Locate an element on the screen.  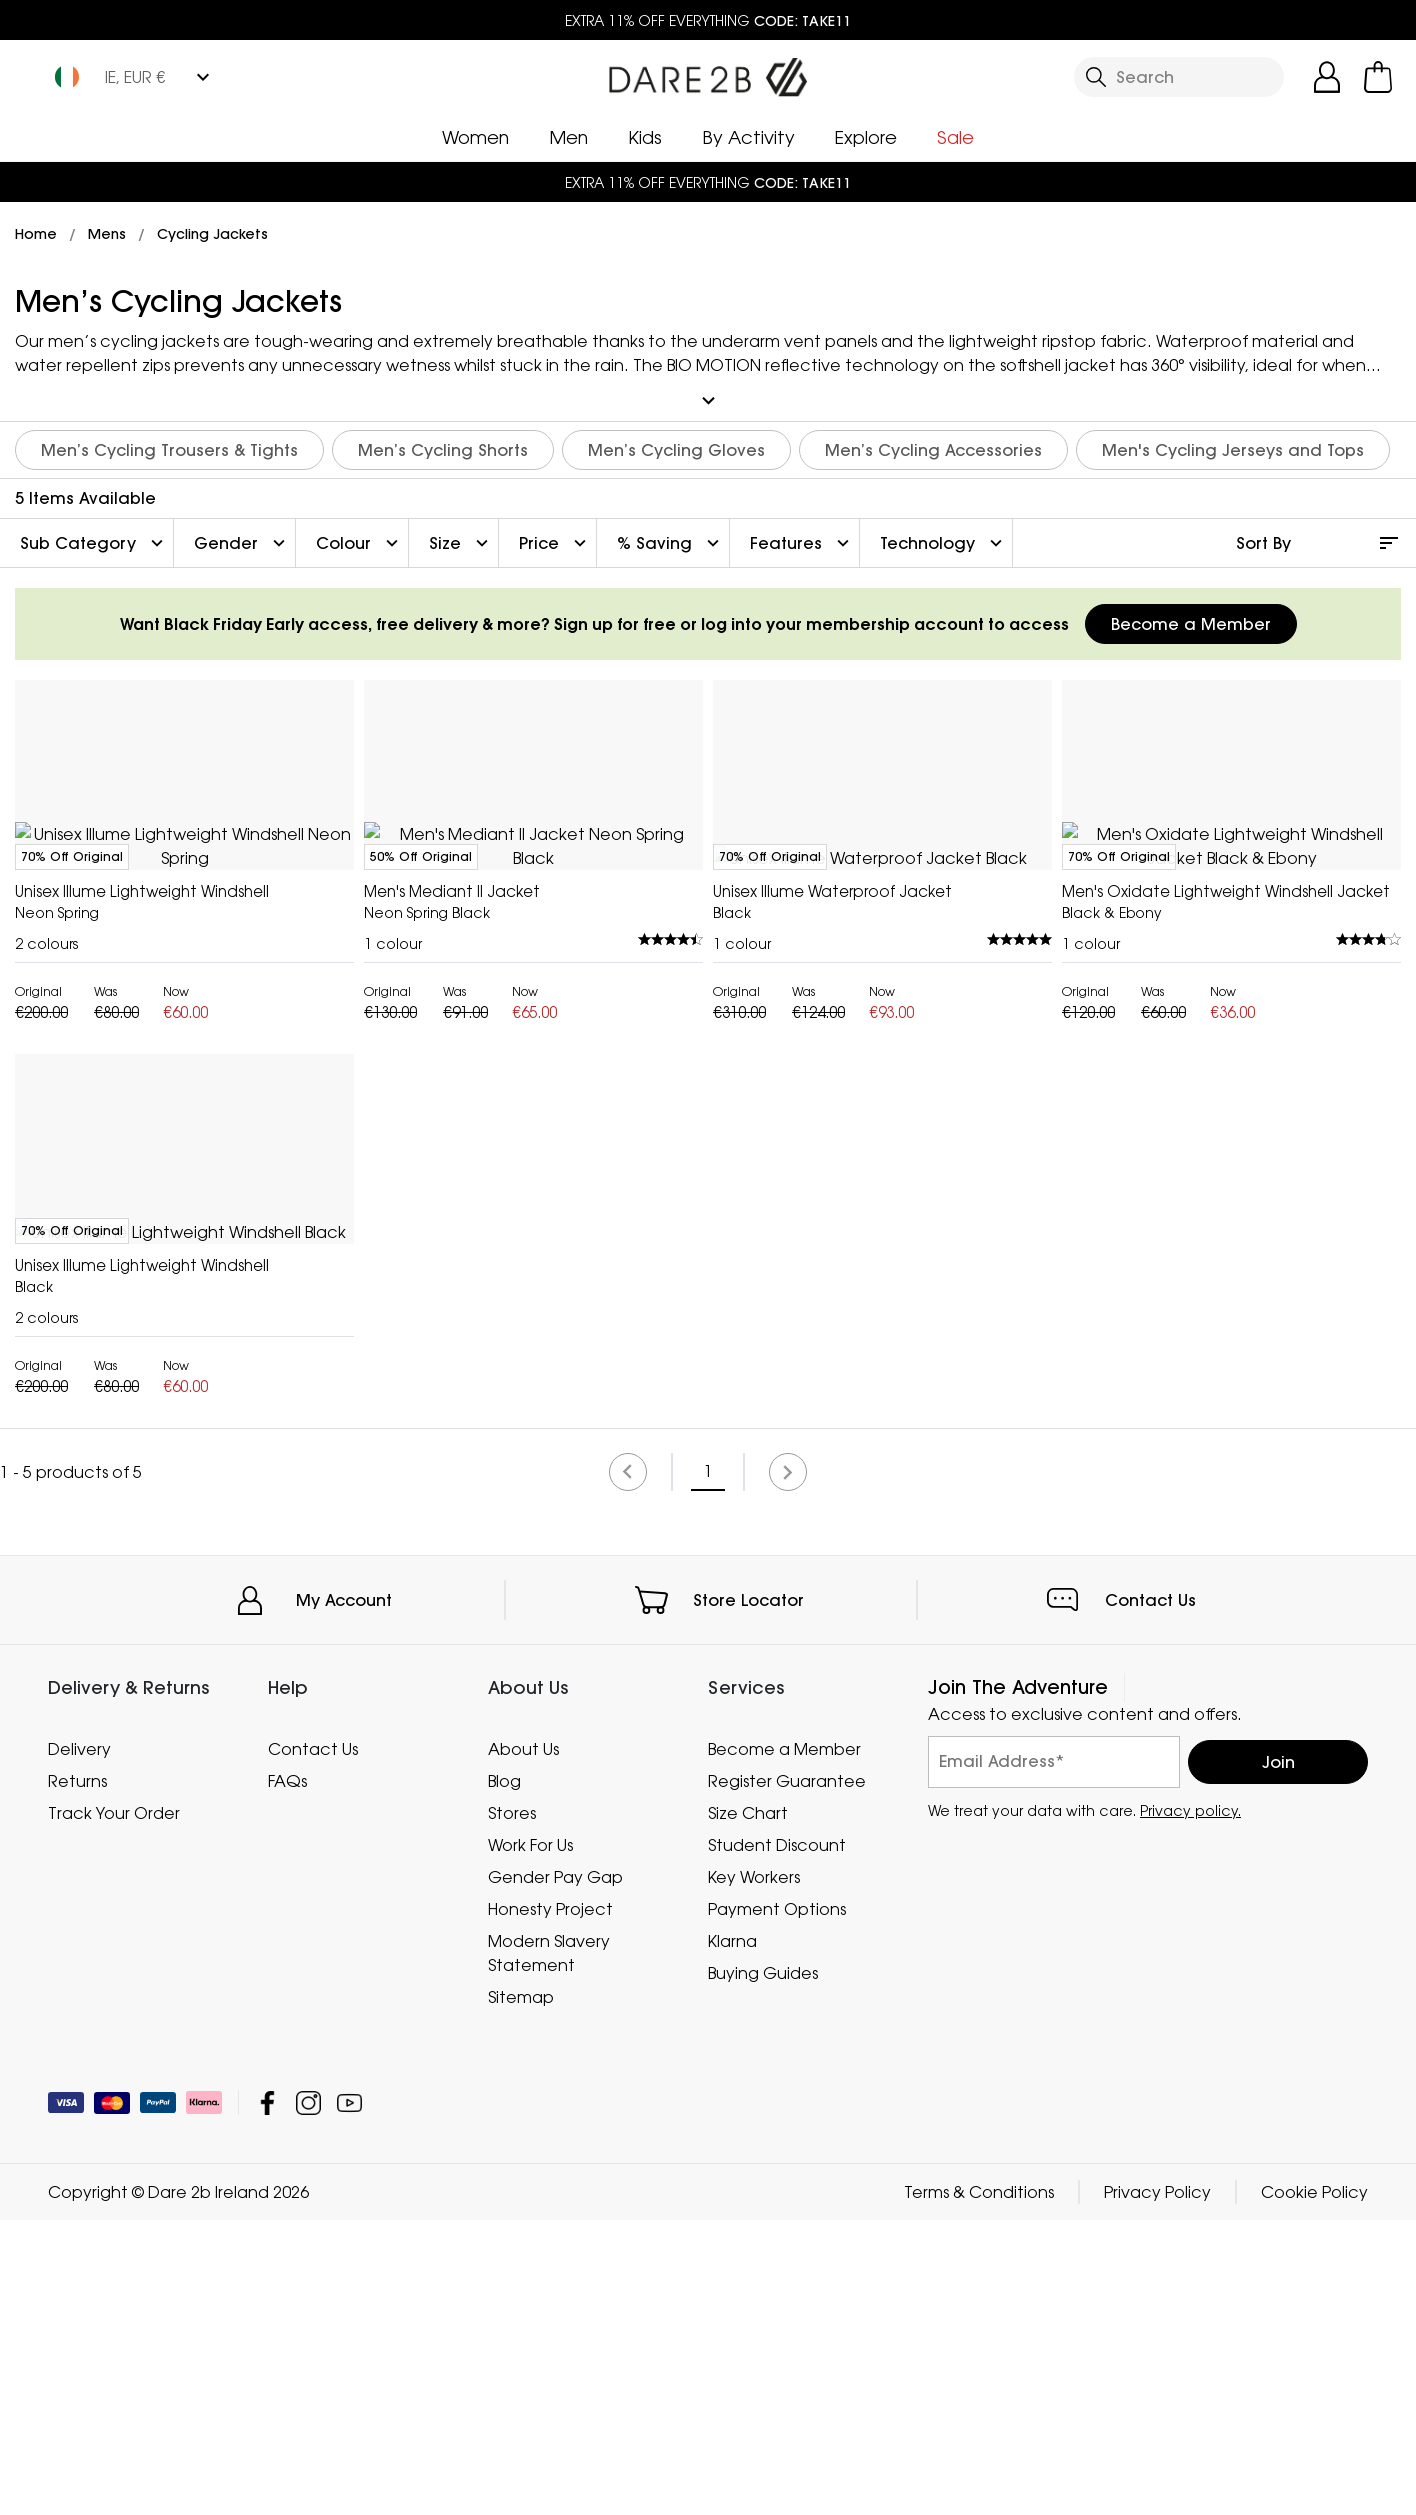
Technology is located at coordinates (943, 540).